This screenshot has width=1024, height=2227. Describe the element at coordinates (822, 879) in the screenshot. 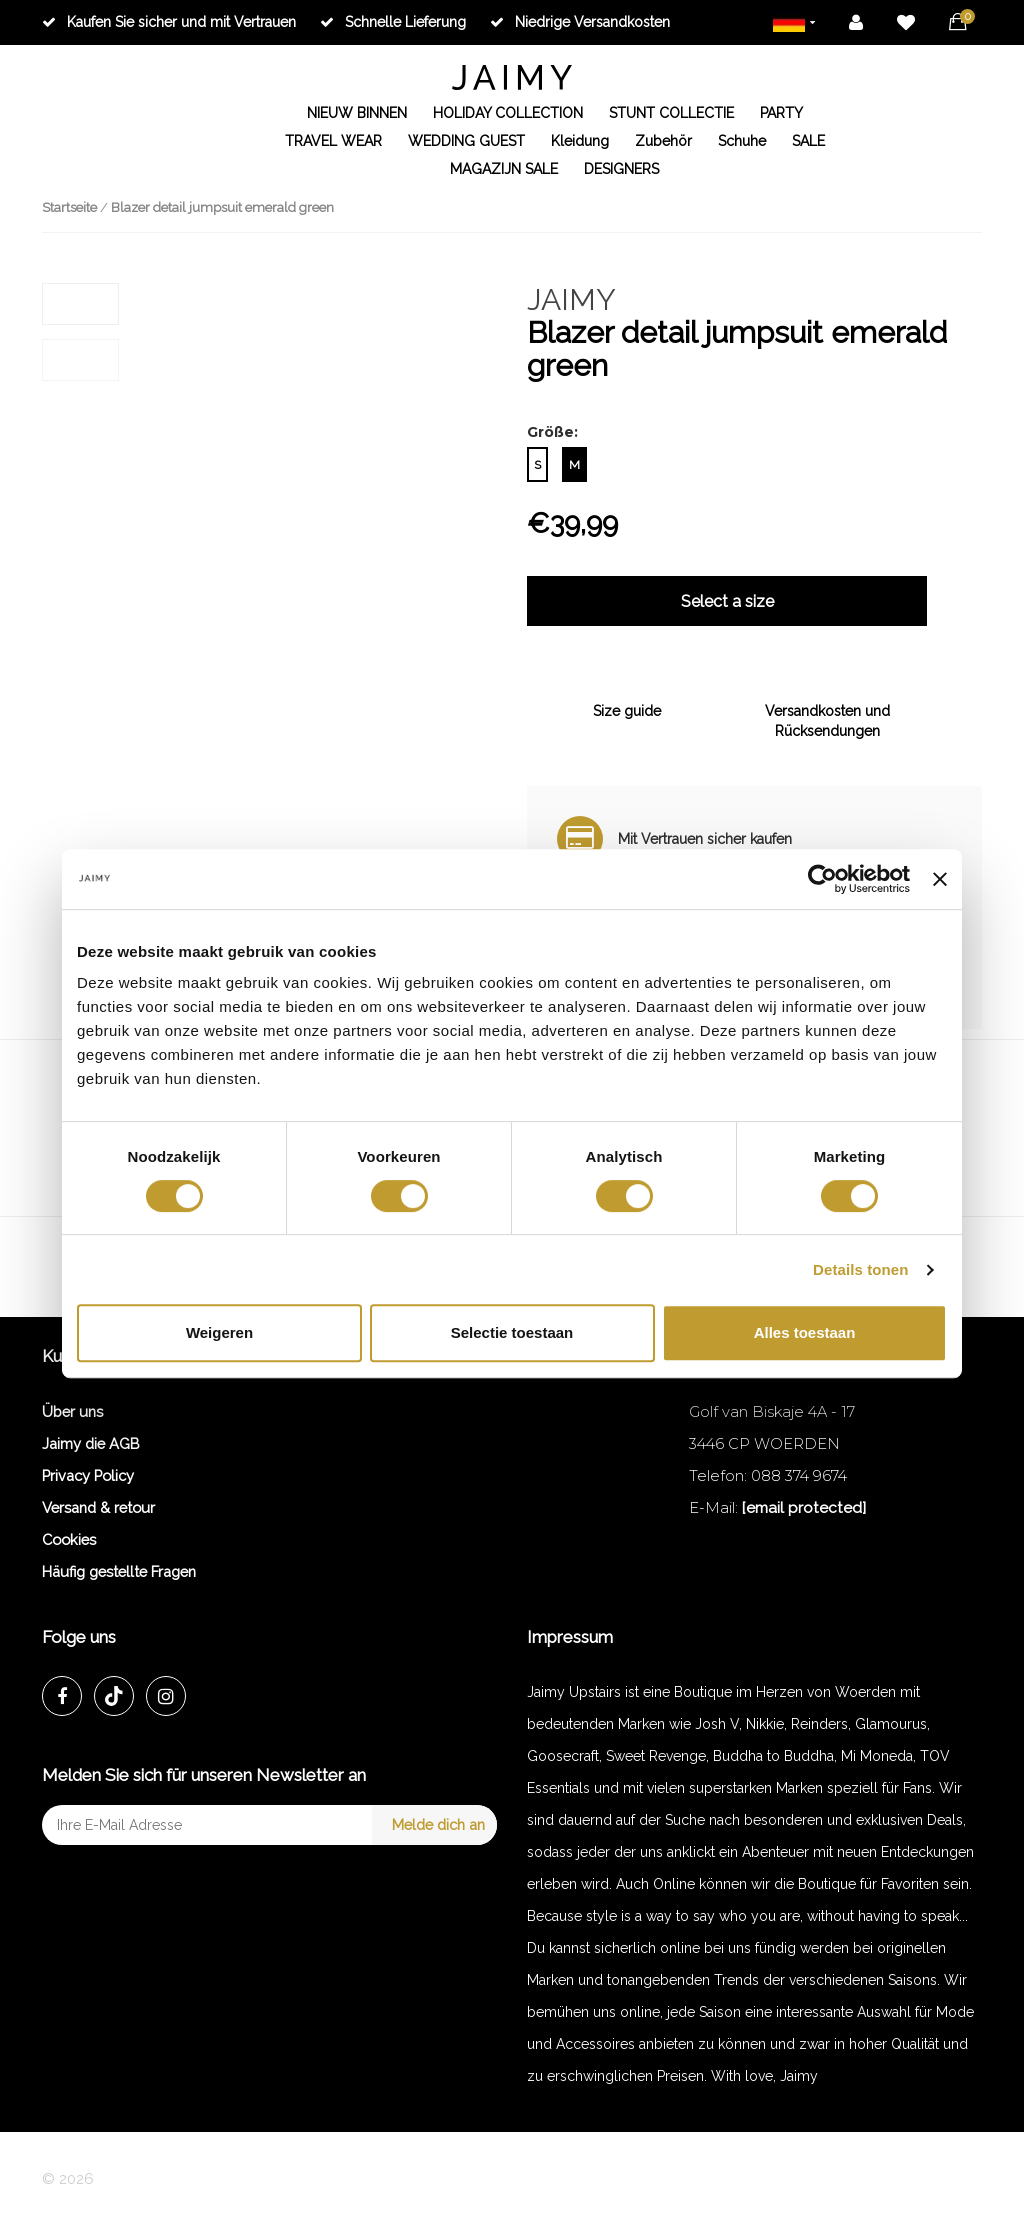

I see `[Cookiebot van Usercentrics - opent in een nieuw venster]` at that location.